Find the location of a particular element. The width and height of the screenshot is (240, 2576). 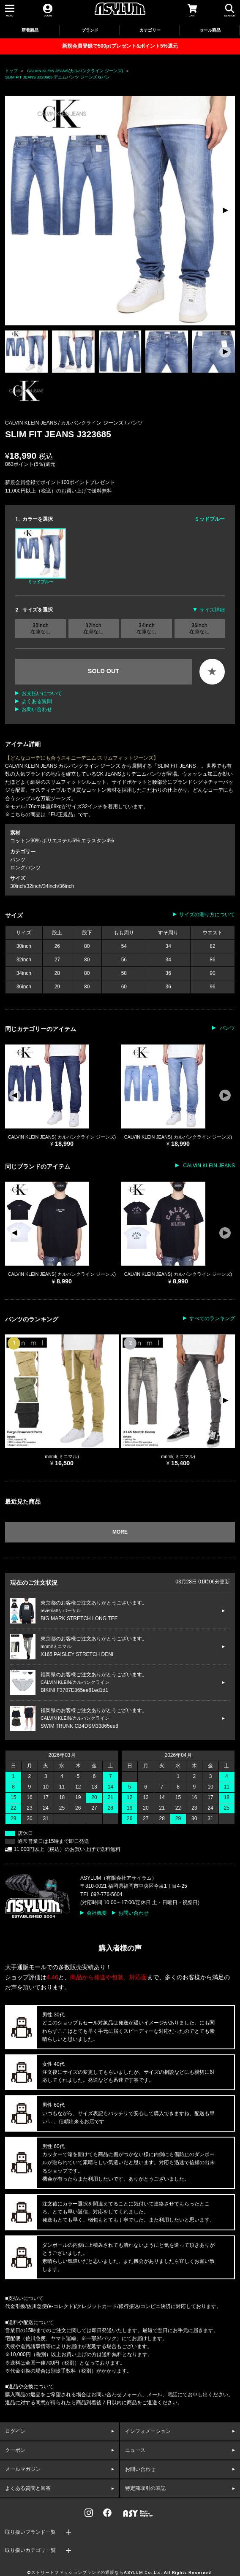

ブランド is located at coordinates (90, 30).